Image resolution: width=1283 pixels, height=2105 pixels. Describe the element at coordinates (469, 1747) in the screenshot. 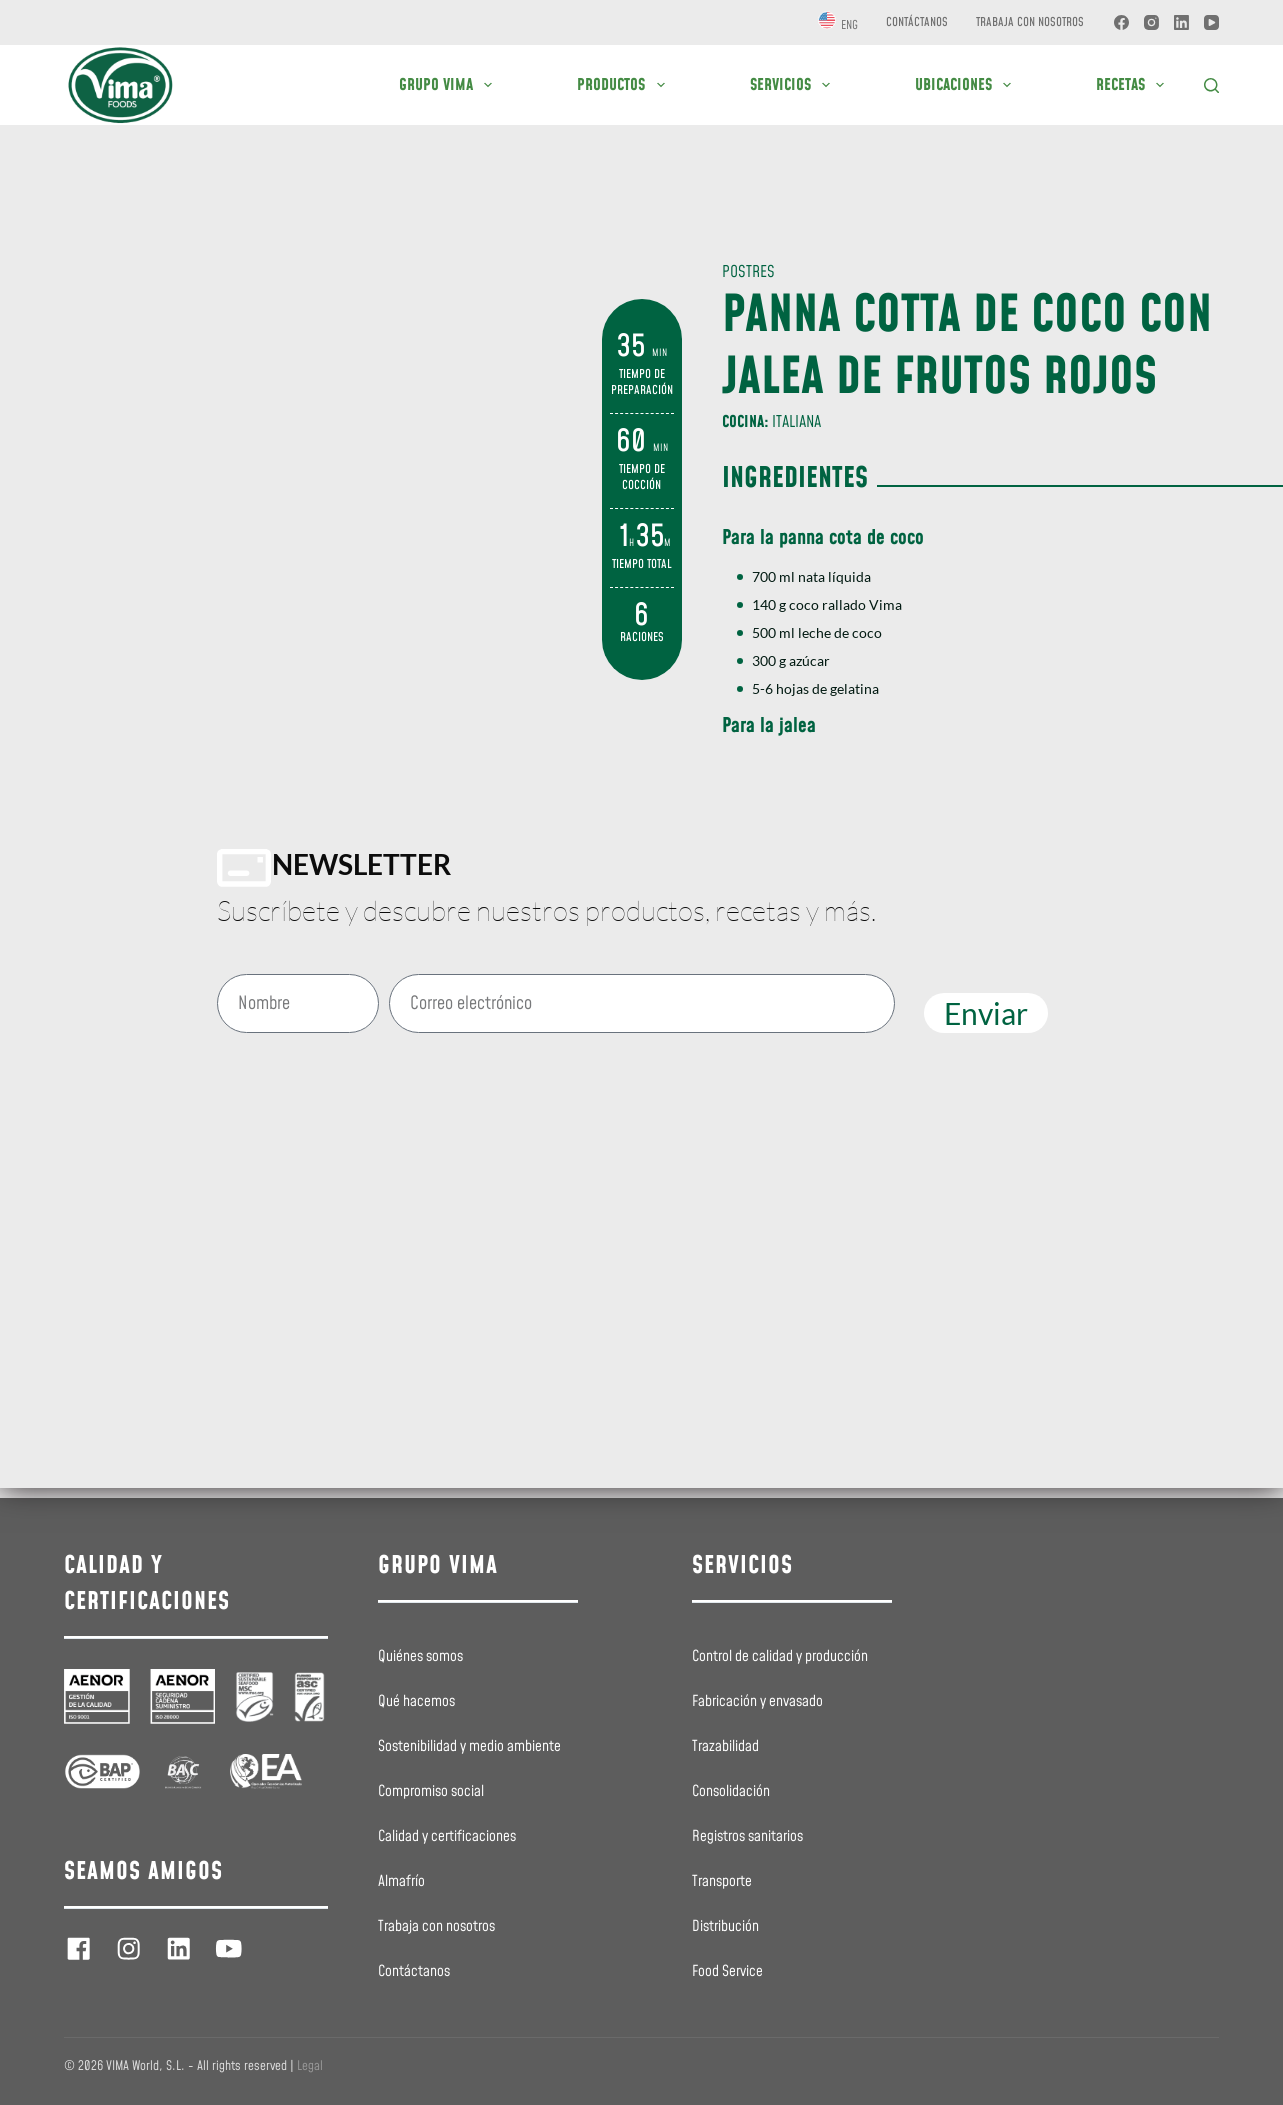

I see `Sostenibilidad y medio ambiente` at that location.